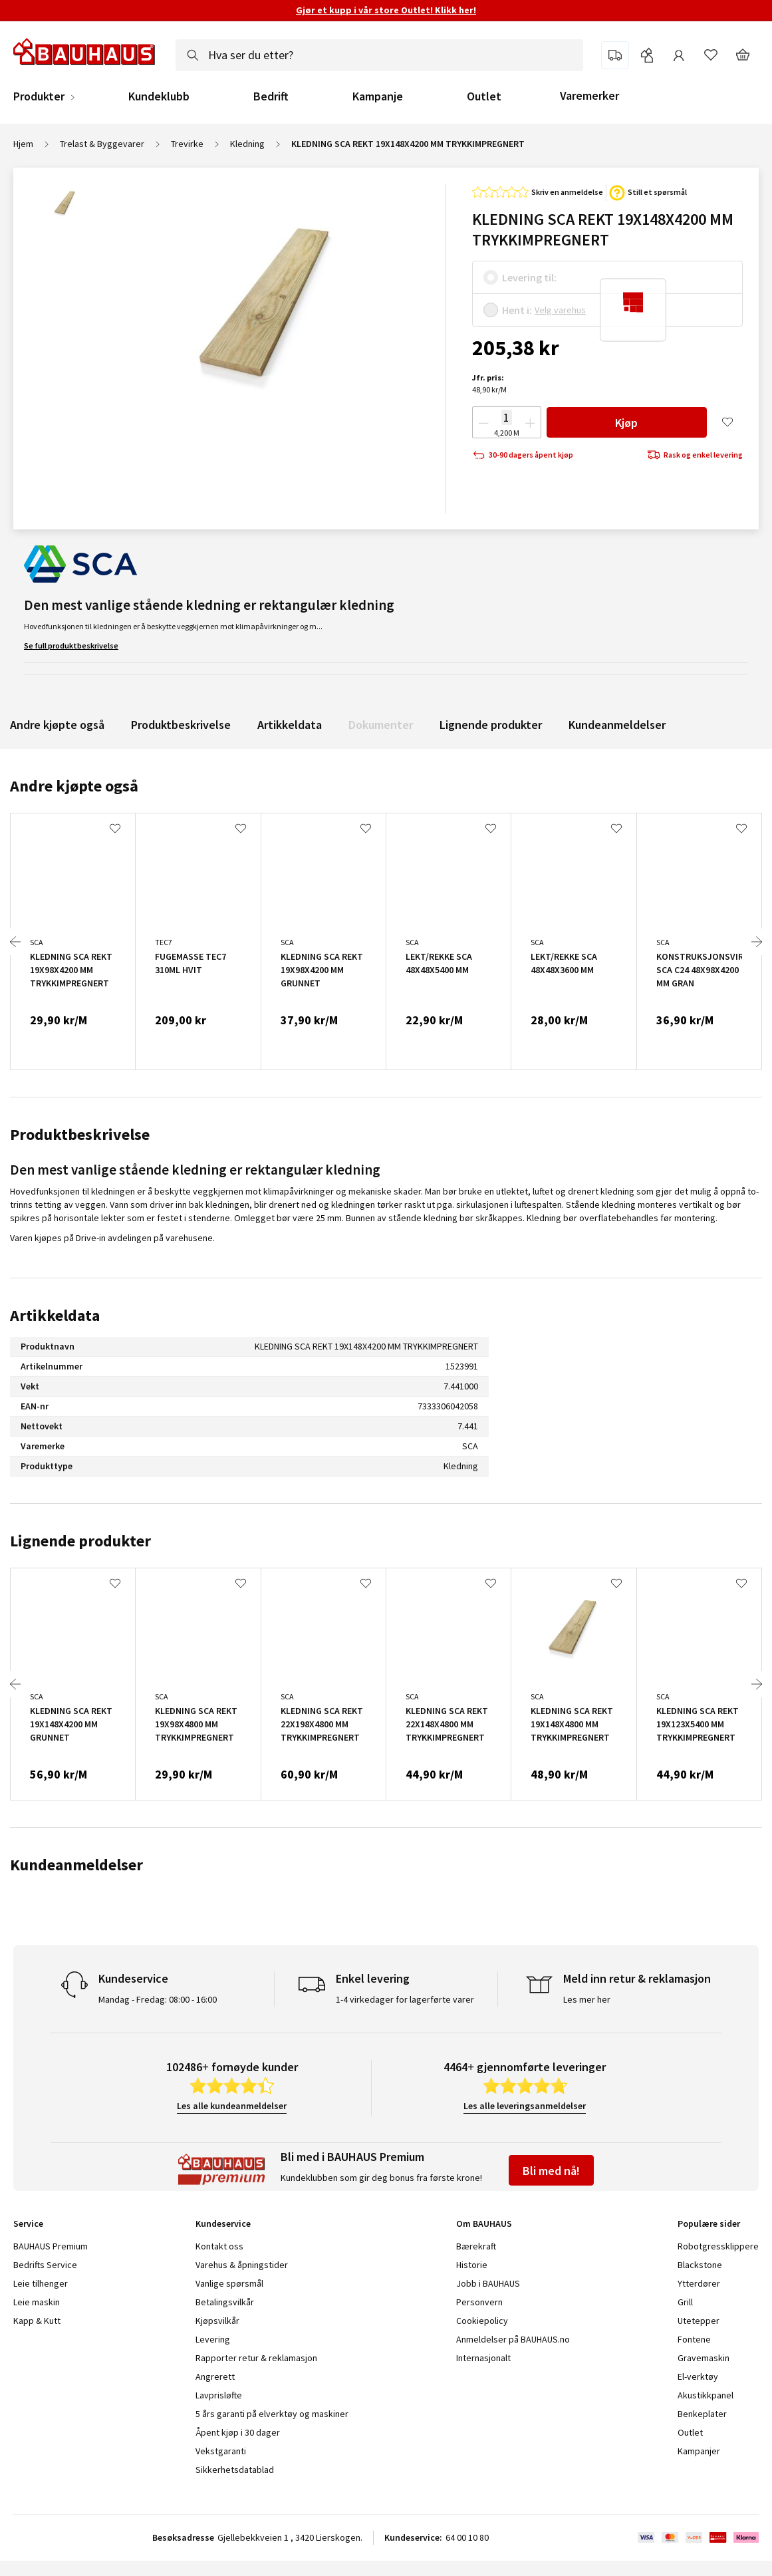 The height and width of the screenshot is (2576, 772). What do you see at coordinates (71, 645) in the screenshot?
I see `Se full produktbeskrivelse` at bounding box center [71, 645].